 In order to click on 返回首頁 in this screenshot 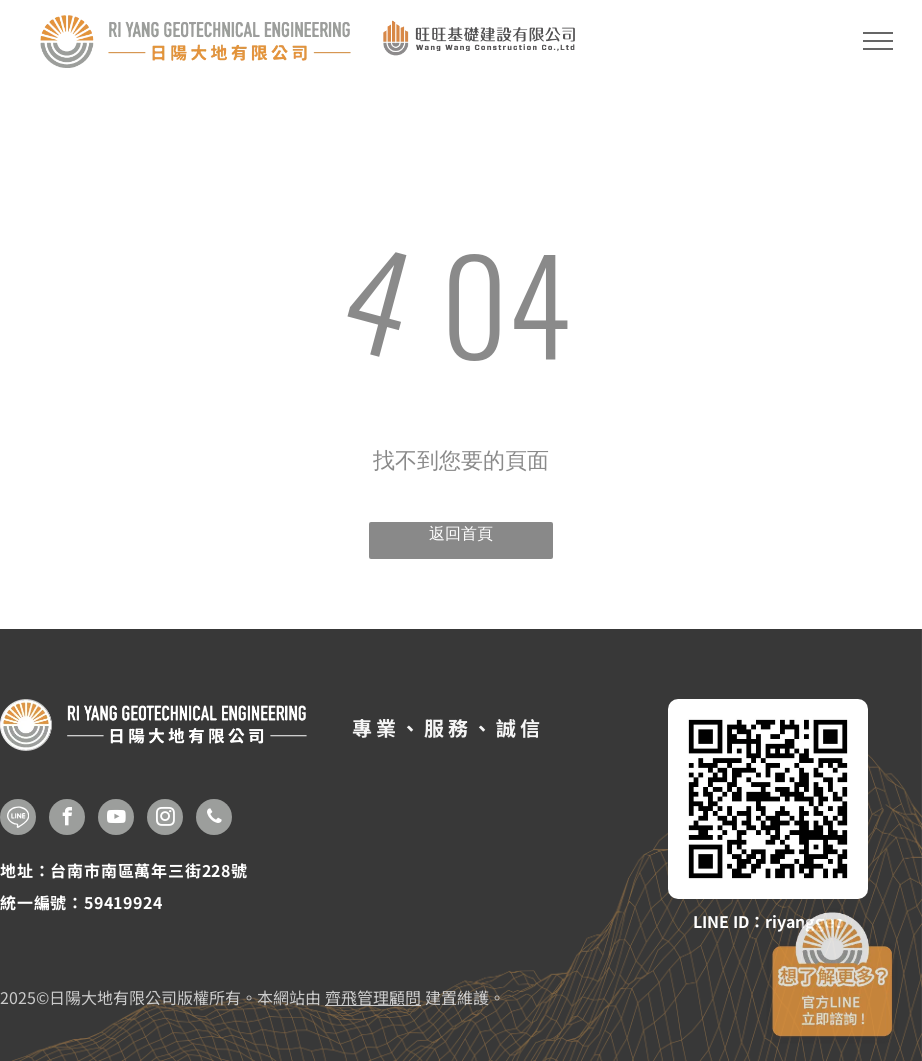, I will do `click(461, 533)`.